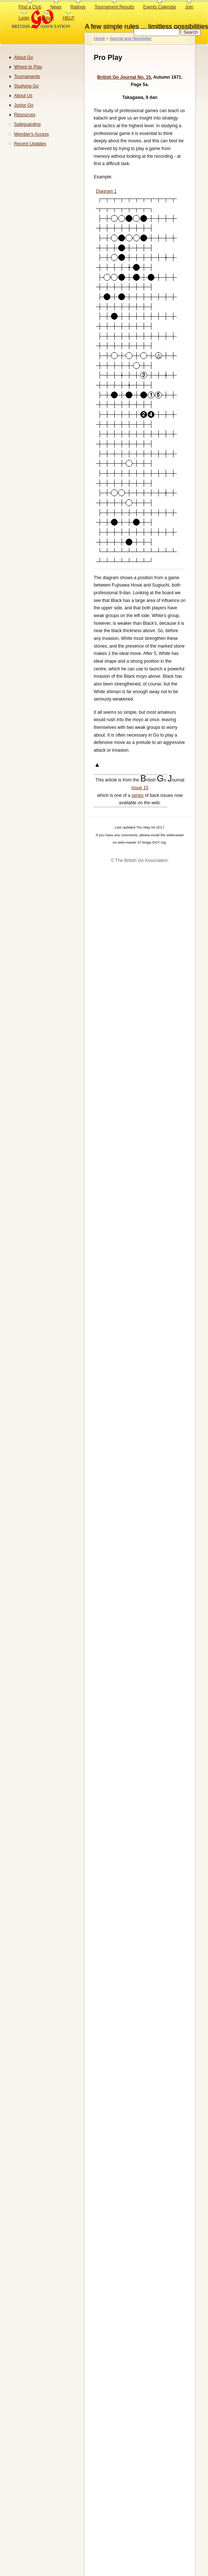  Describe the element at coordinates (29, 7) in the screenshot. I see `Find a Club` at that location.